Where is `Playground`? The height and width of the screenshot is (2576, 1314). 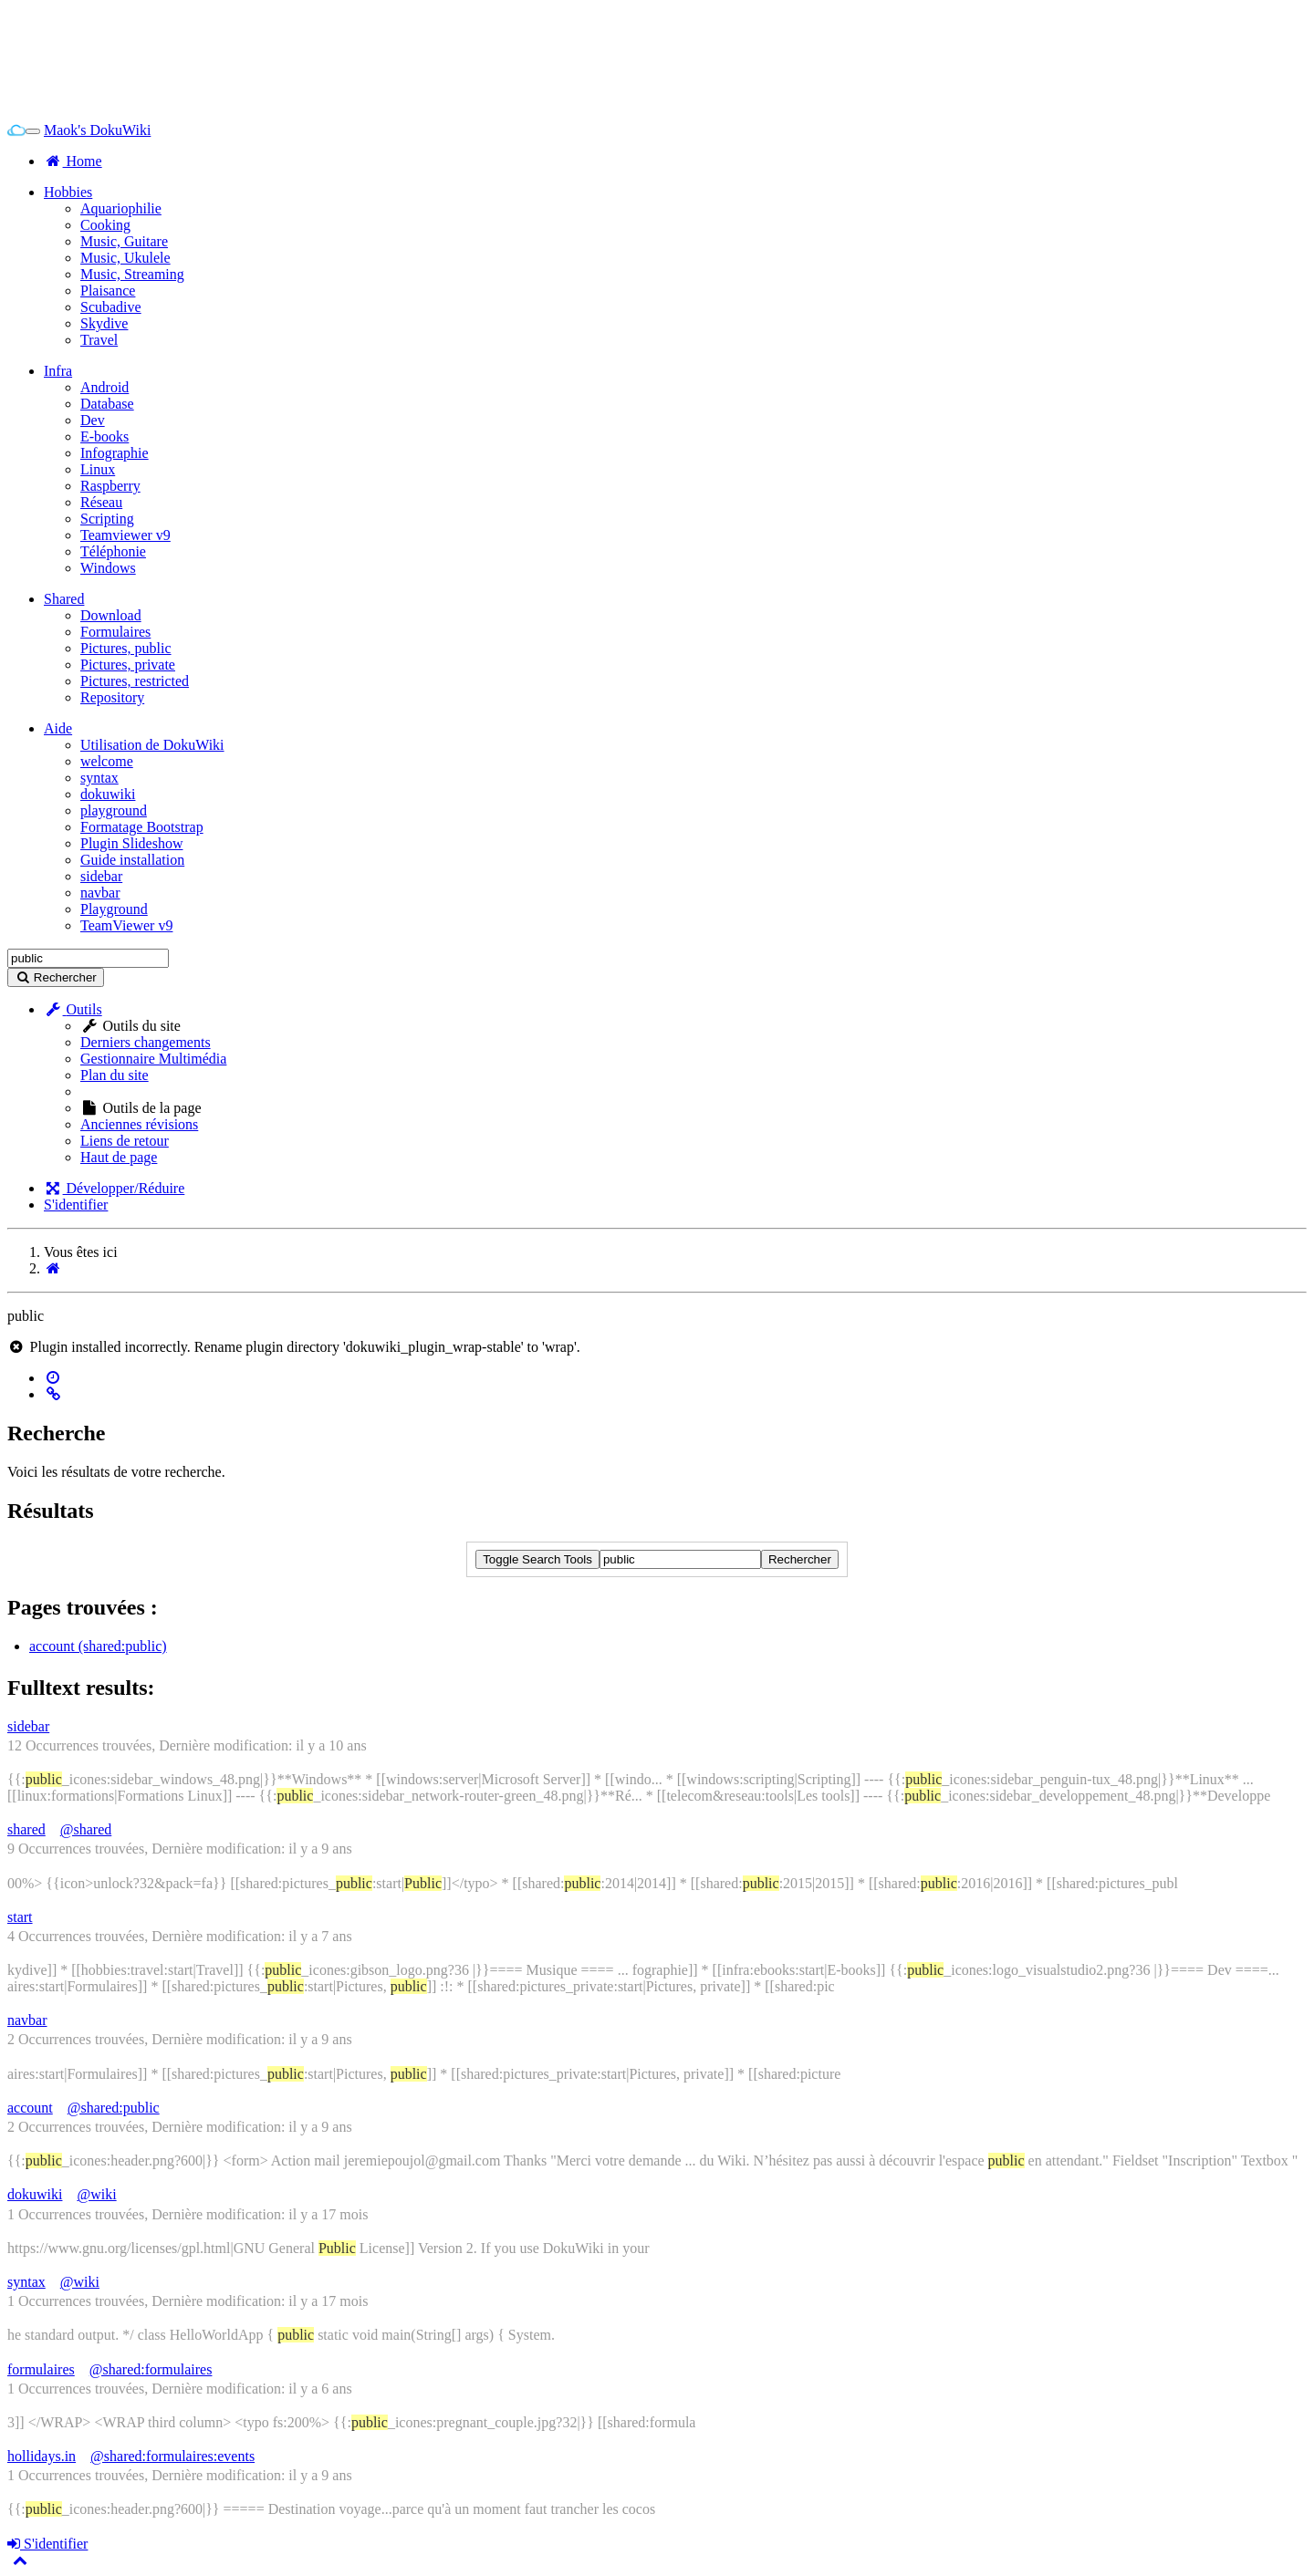
Playground is located at coordinates (114, 909).